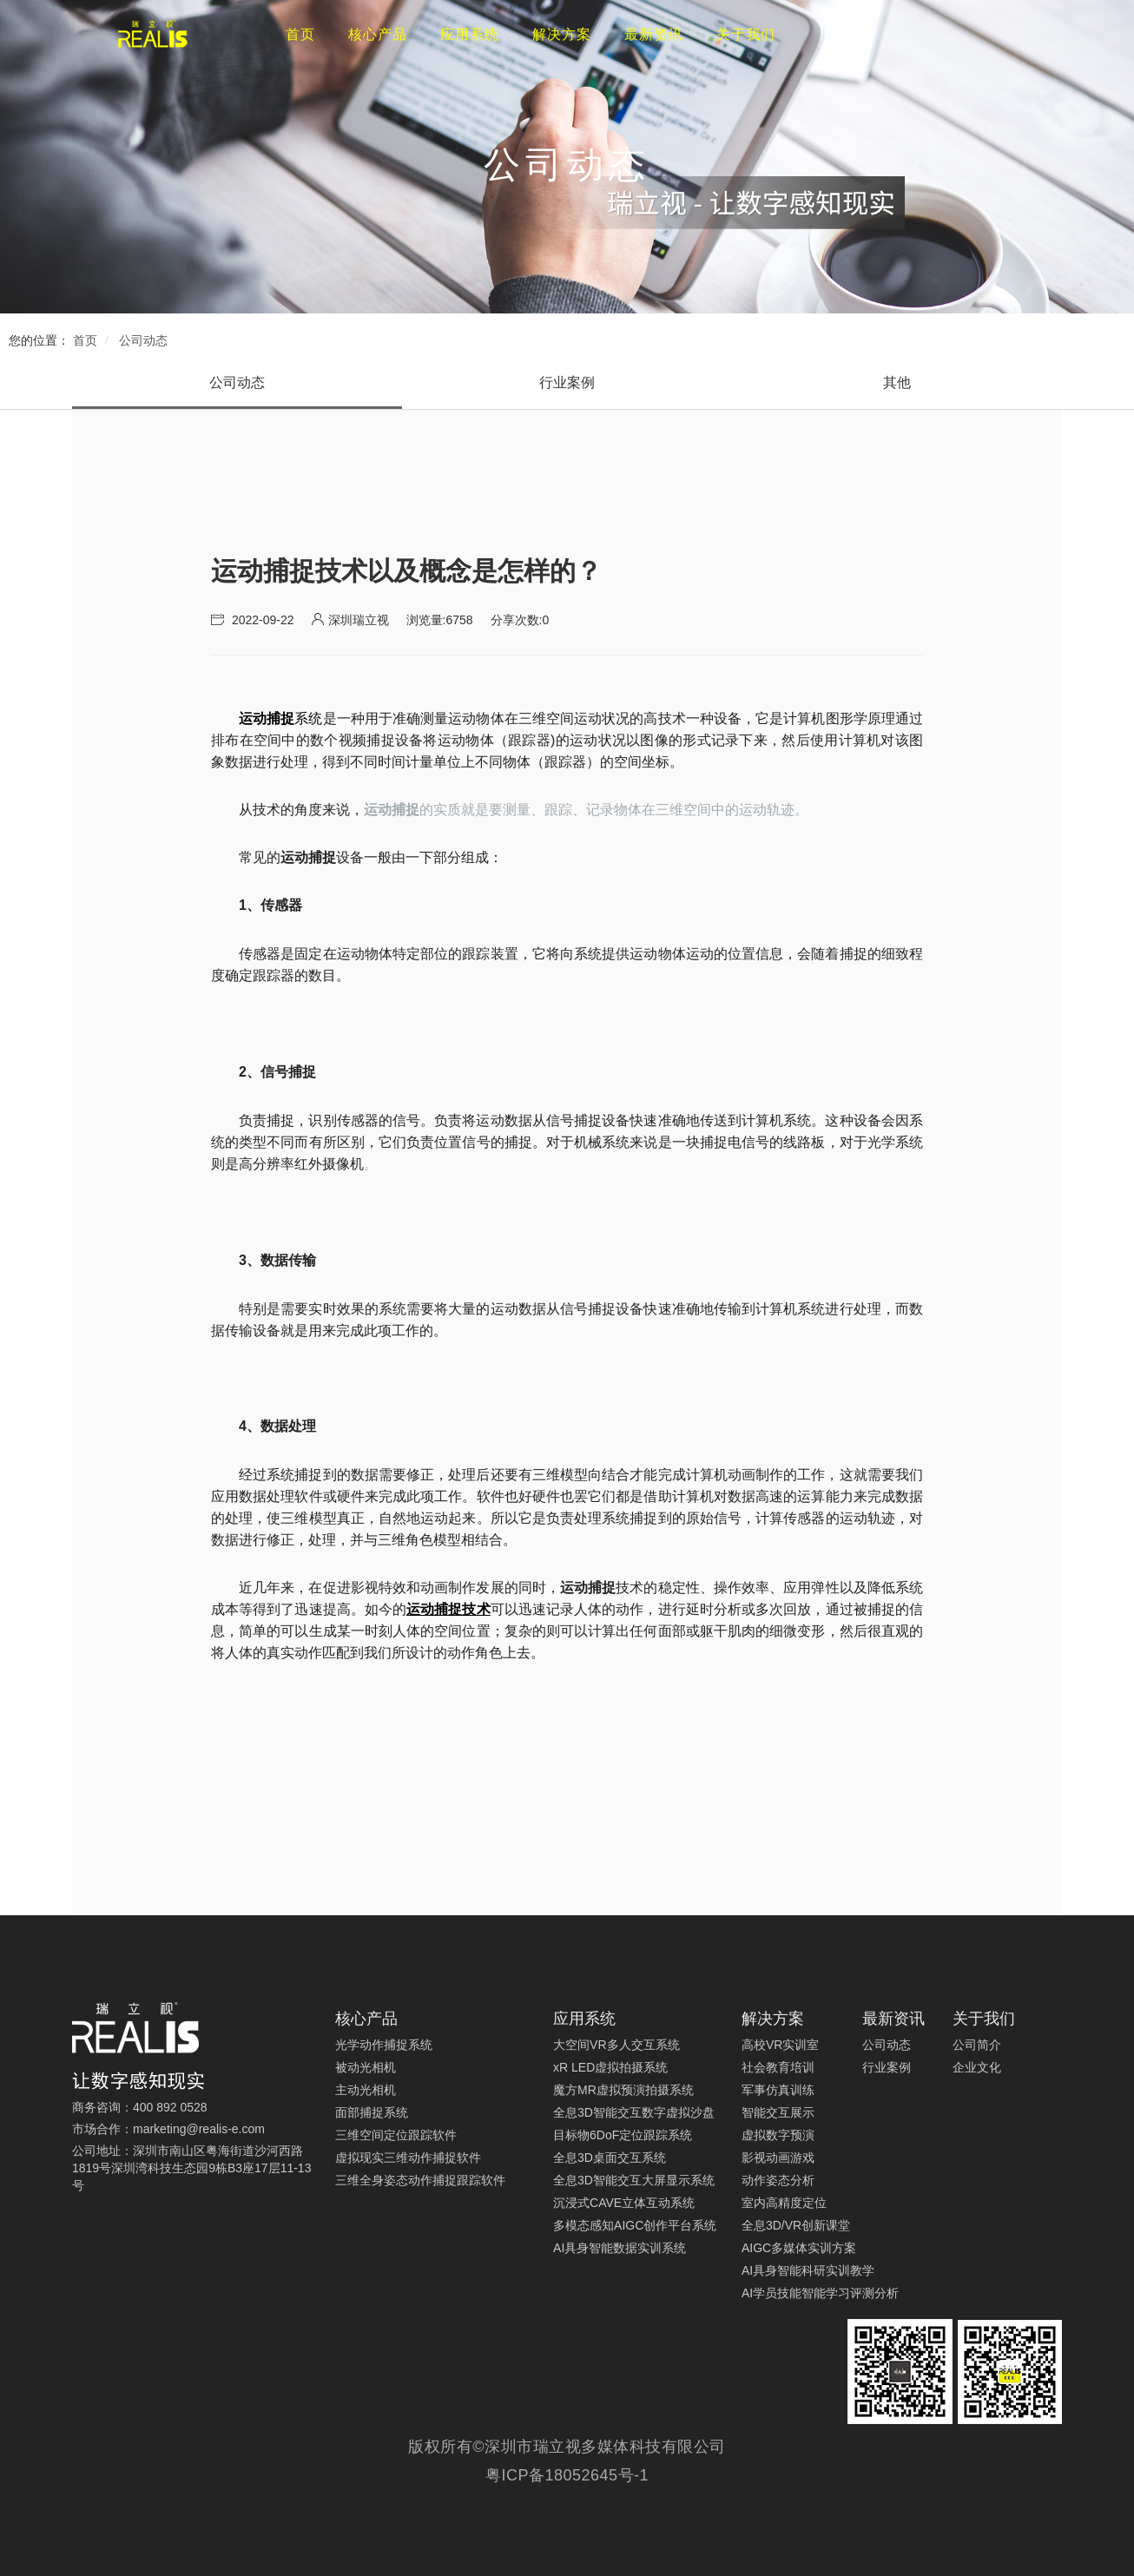  I want to click on 社会教育培训, so click(778, 2067).